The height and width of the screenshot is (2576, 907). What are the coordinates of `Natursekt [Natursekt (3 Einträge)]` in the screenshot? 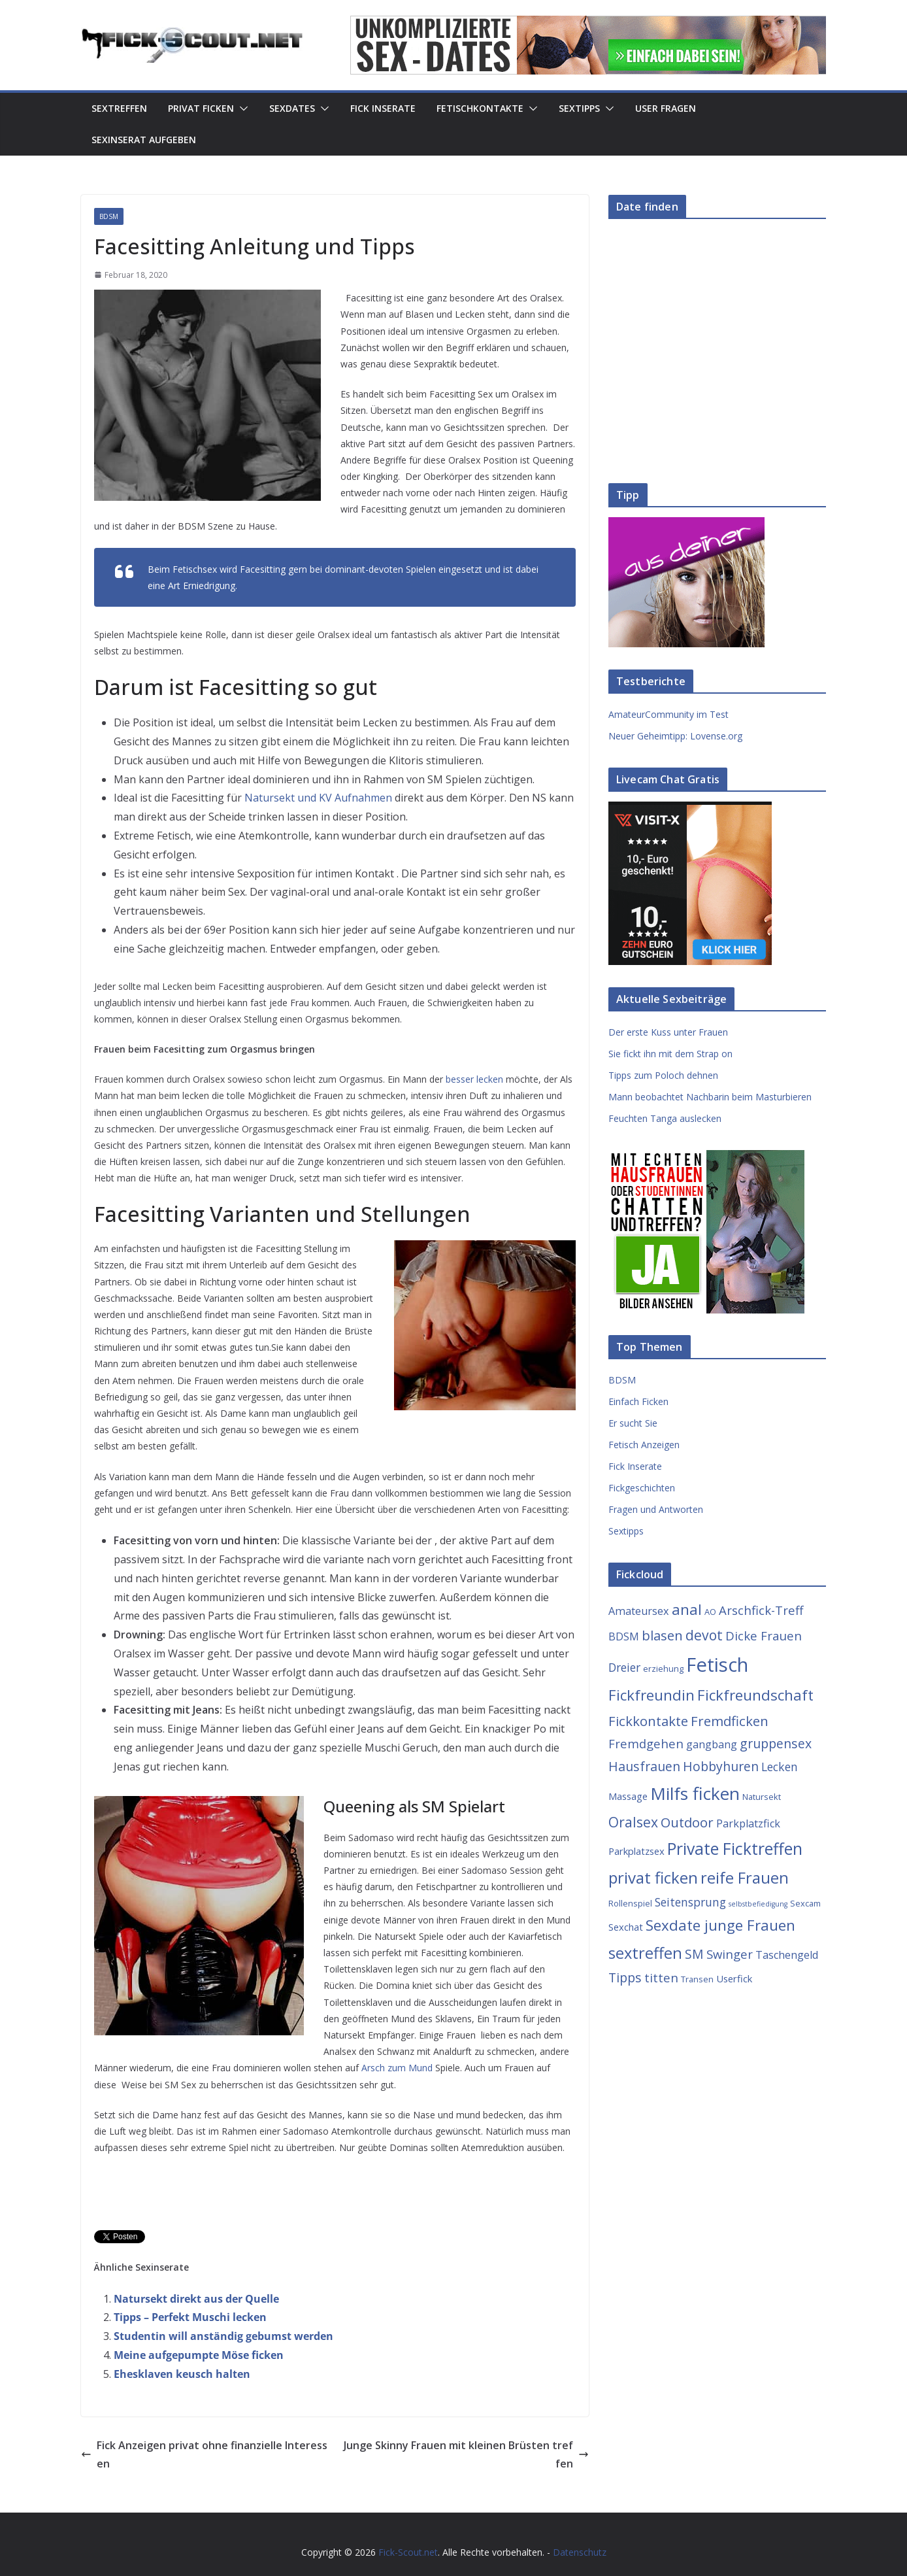 It's located at (761, 1797).